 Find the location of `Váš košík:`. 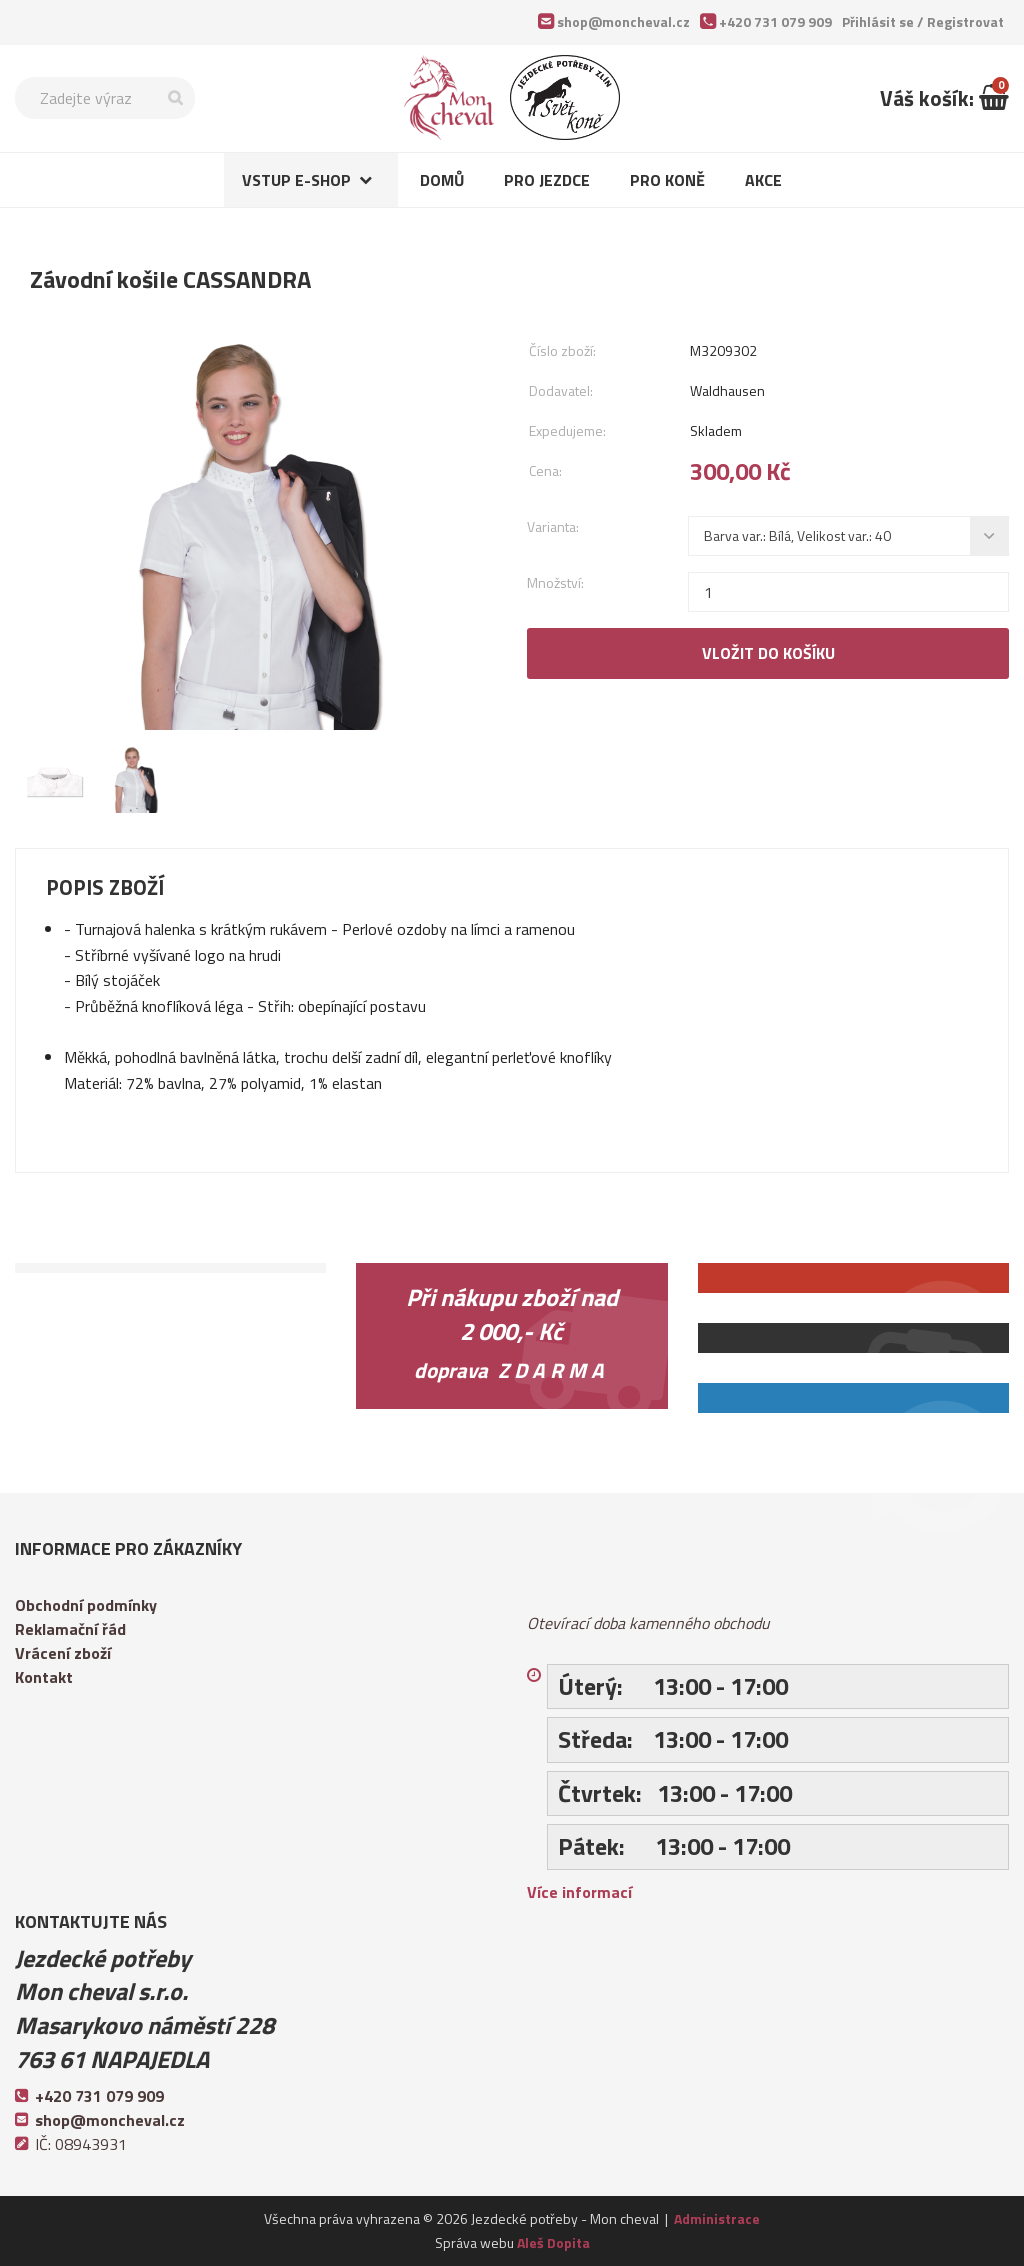

Váš košík: is located at coordinates (944, 98).